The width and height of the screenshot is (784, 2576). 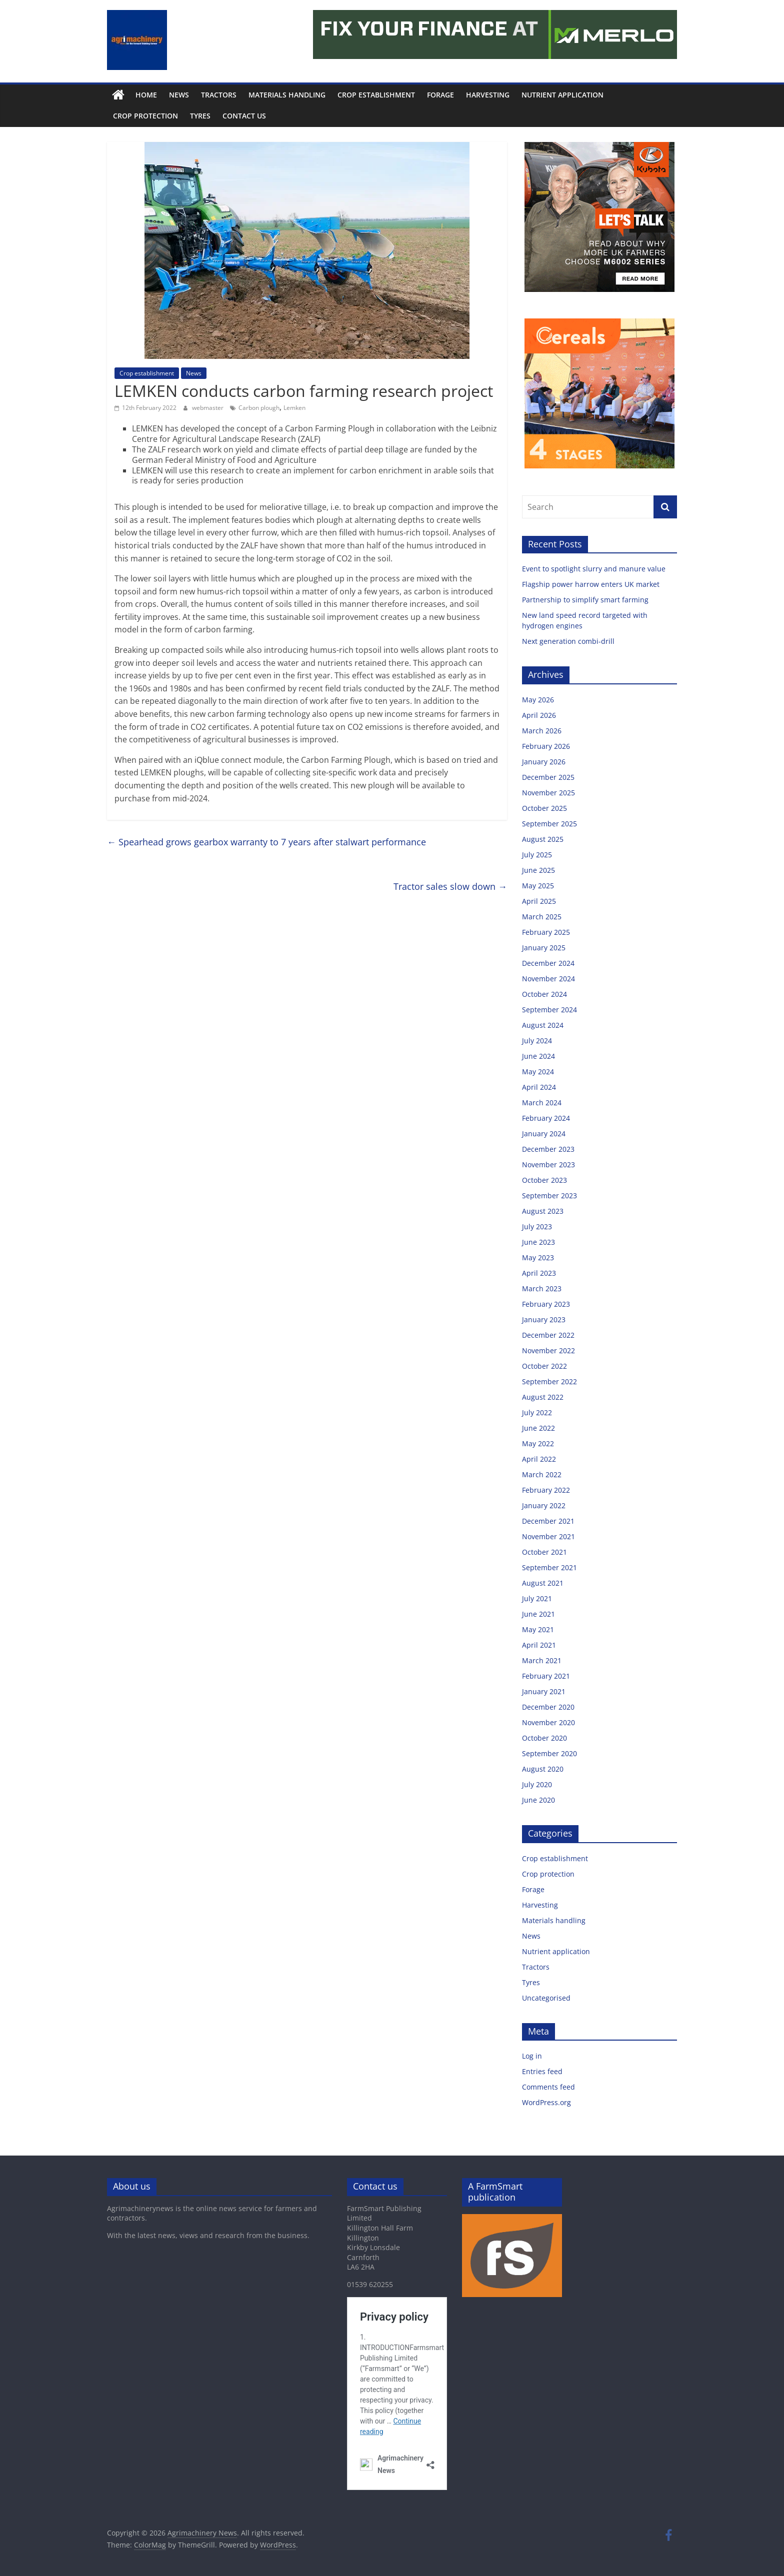 I want to click on Tractors, so click(x=218, y=94).